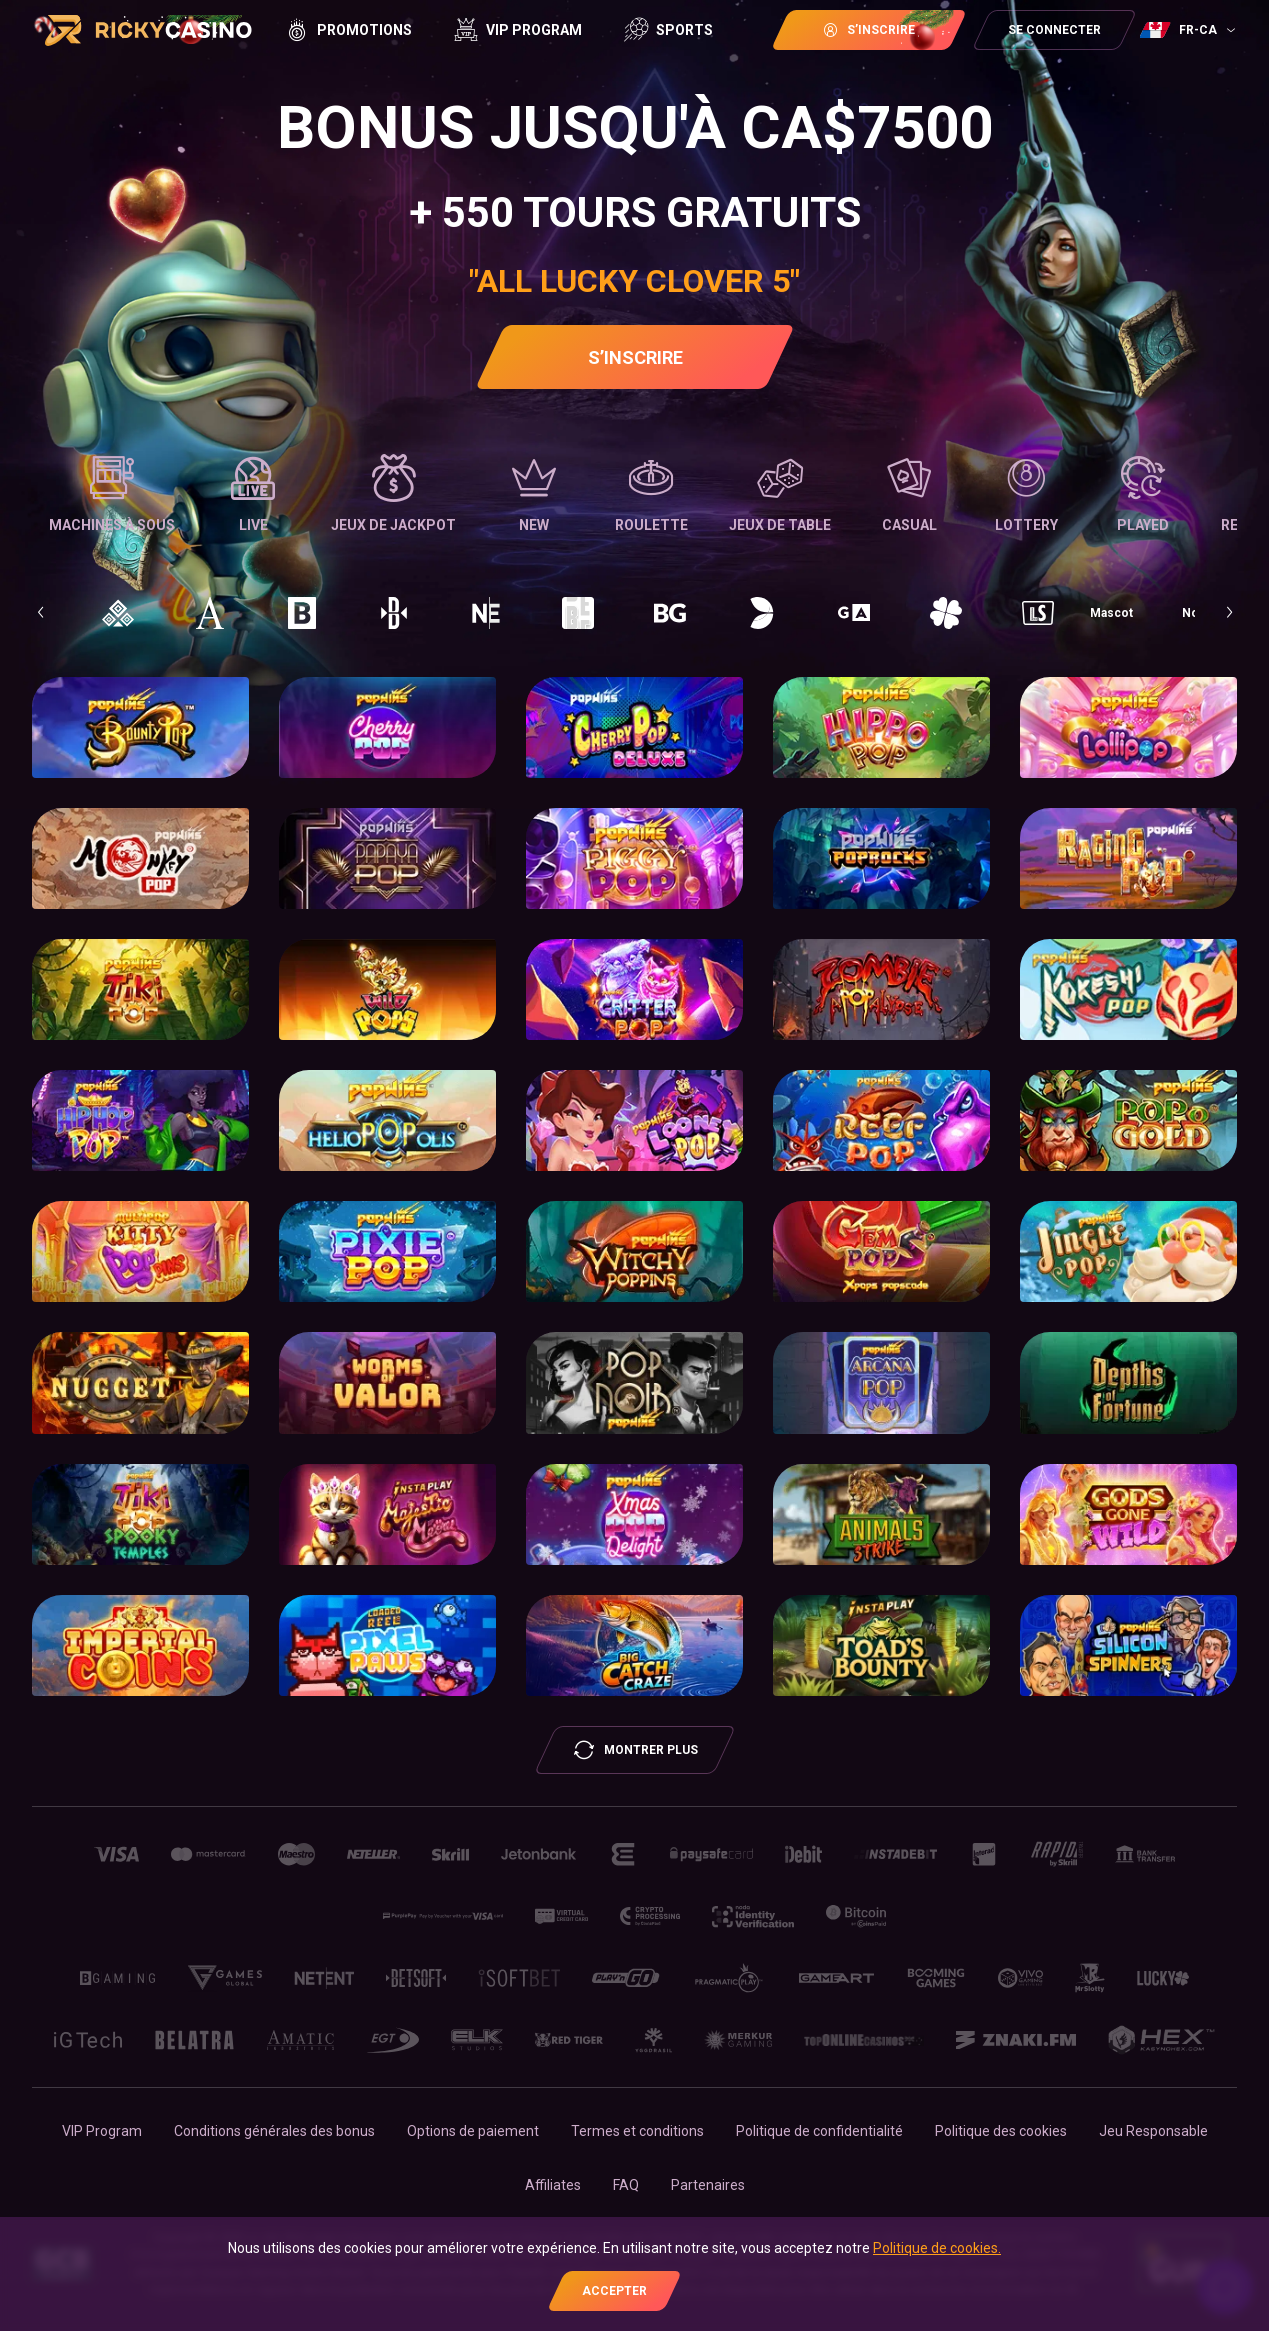 Image resolution: width=1269 pixels, height=2331 pixels. Describe the element at coordinates (637, 2131) in the screenshot. I see `Termes et conditions` at that location.